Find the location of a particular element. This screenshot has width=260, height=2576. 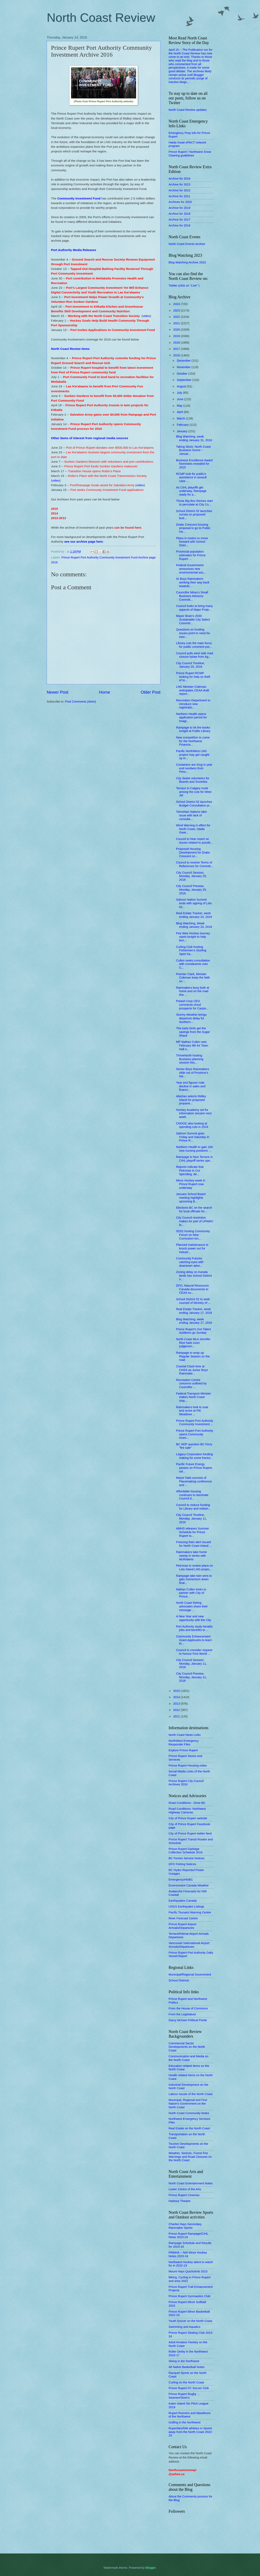

Rampage take twin wins to gain momentum down final... is located at coordinates (194, 1579).